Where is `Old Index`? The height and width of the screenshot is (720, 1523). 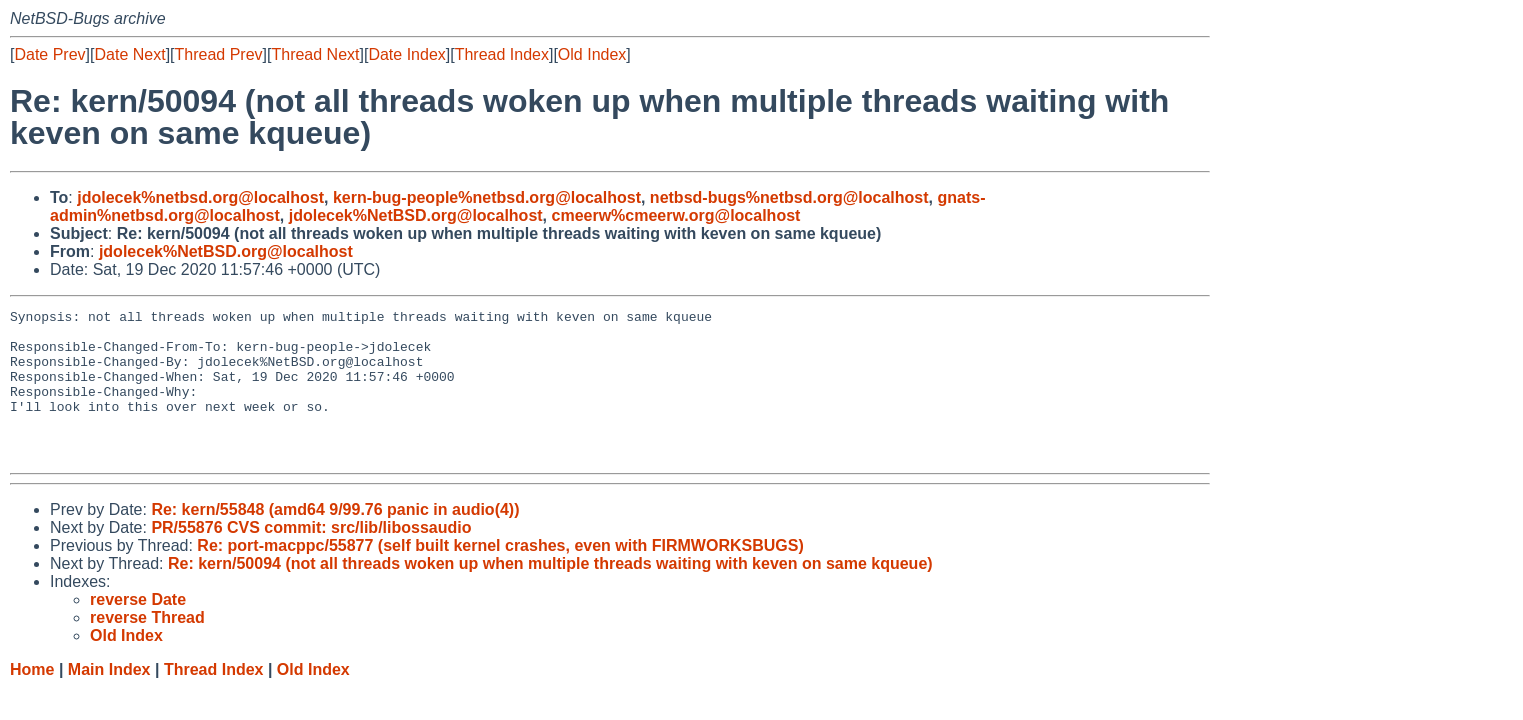 Old Index is located at coordinates (592, 54).